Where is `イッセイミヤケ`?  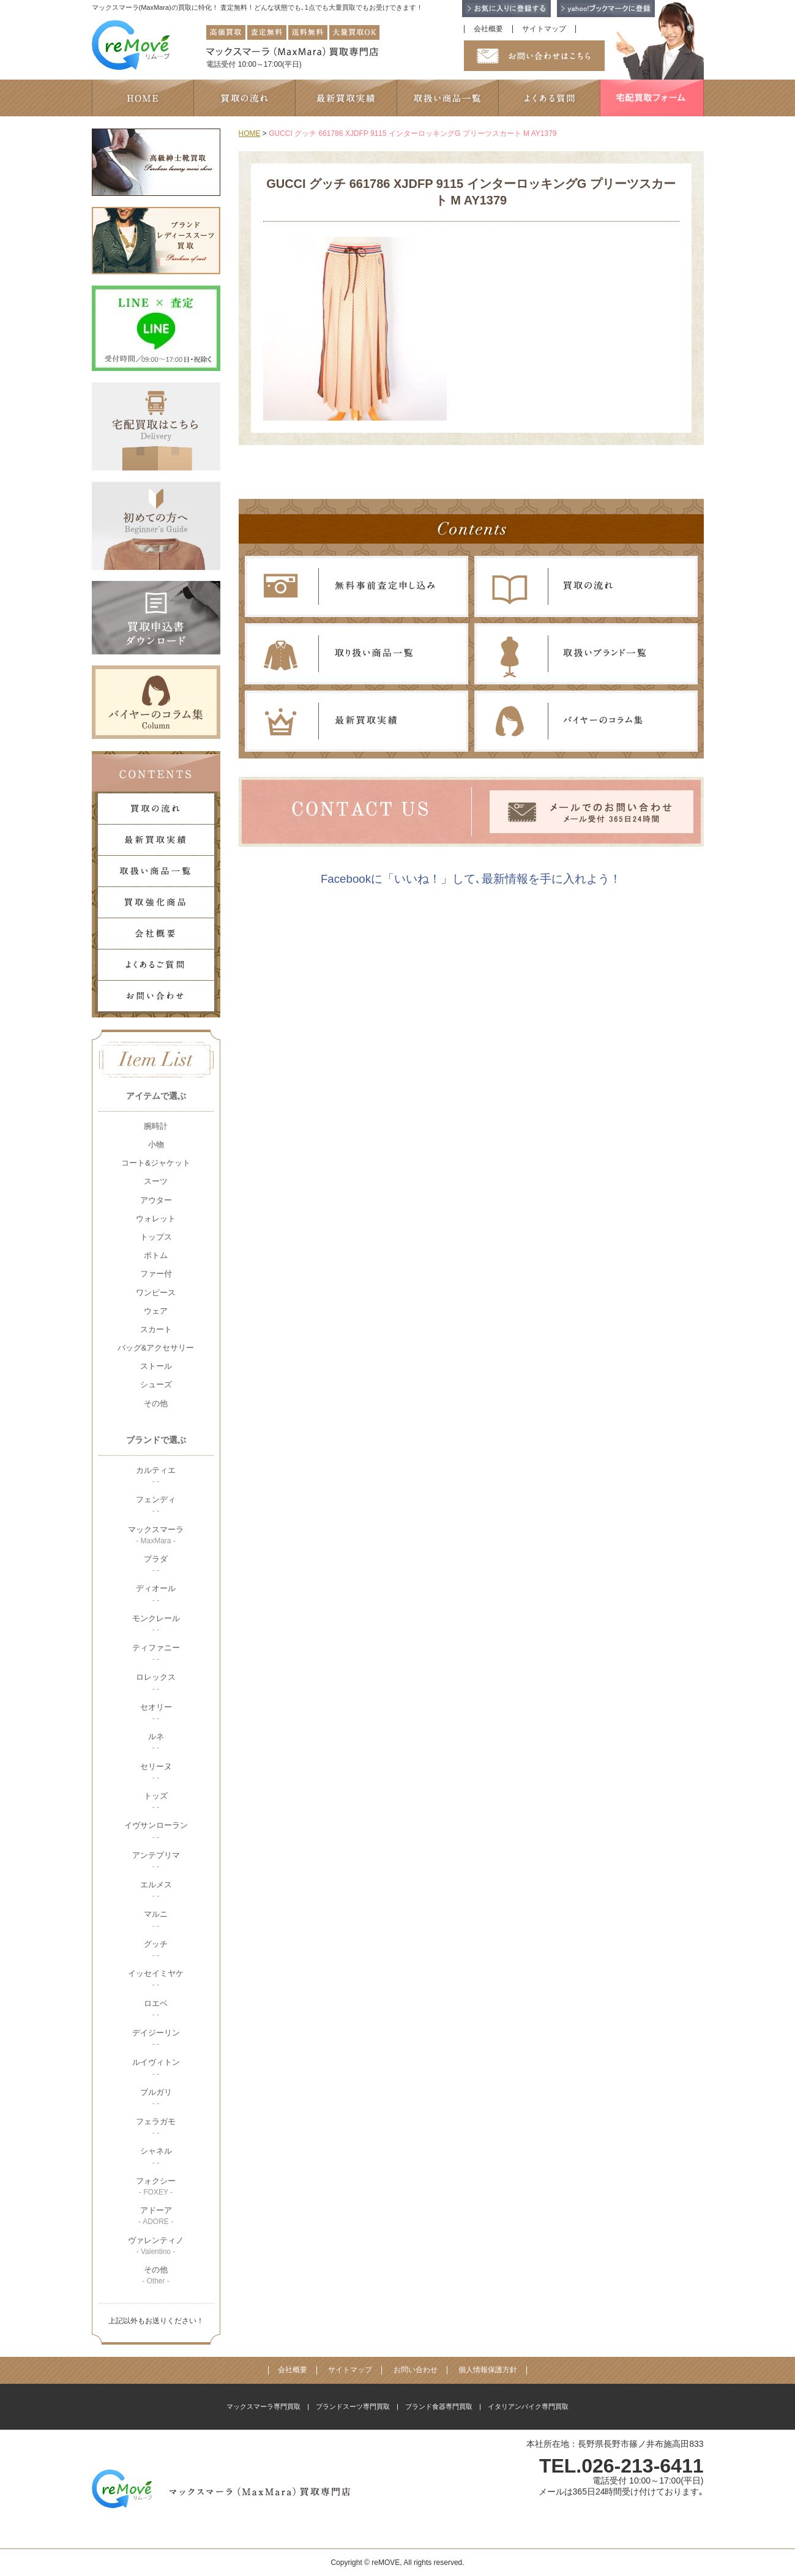
イッセイミヤケ is located at coordinates (156, 1979).